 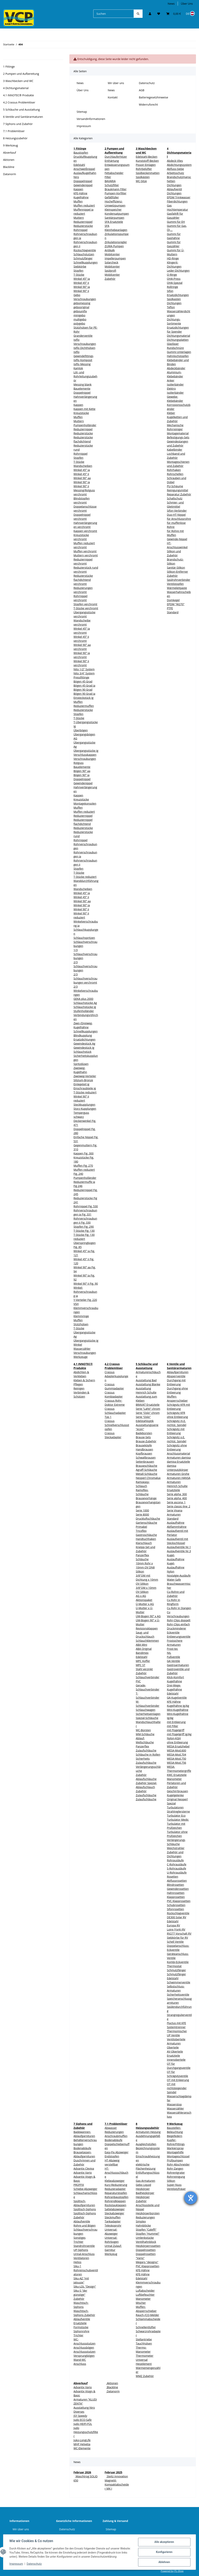 I want to click on Standard, so click(x=173, y=612).